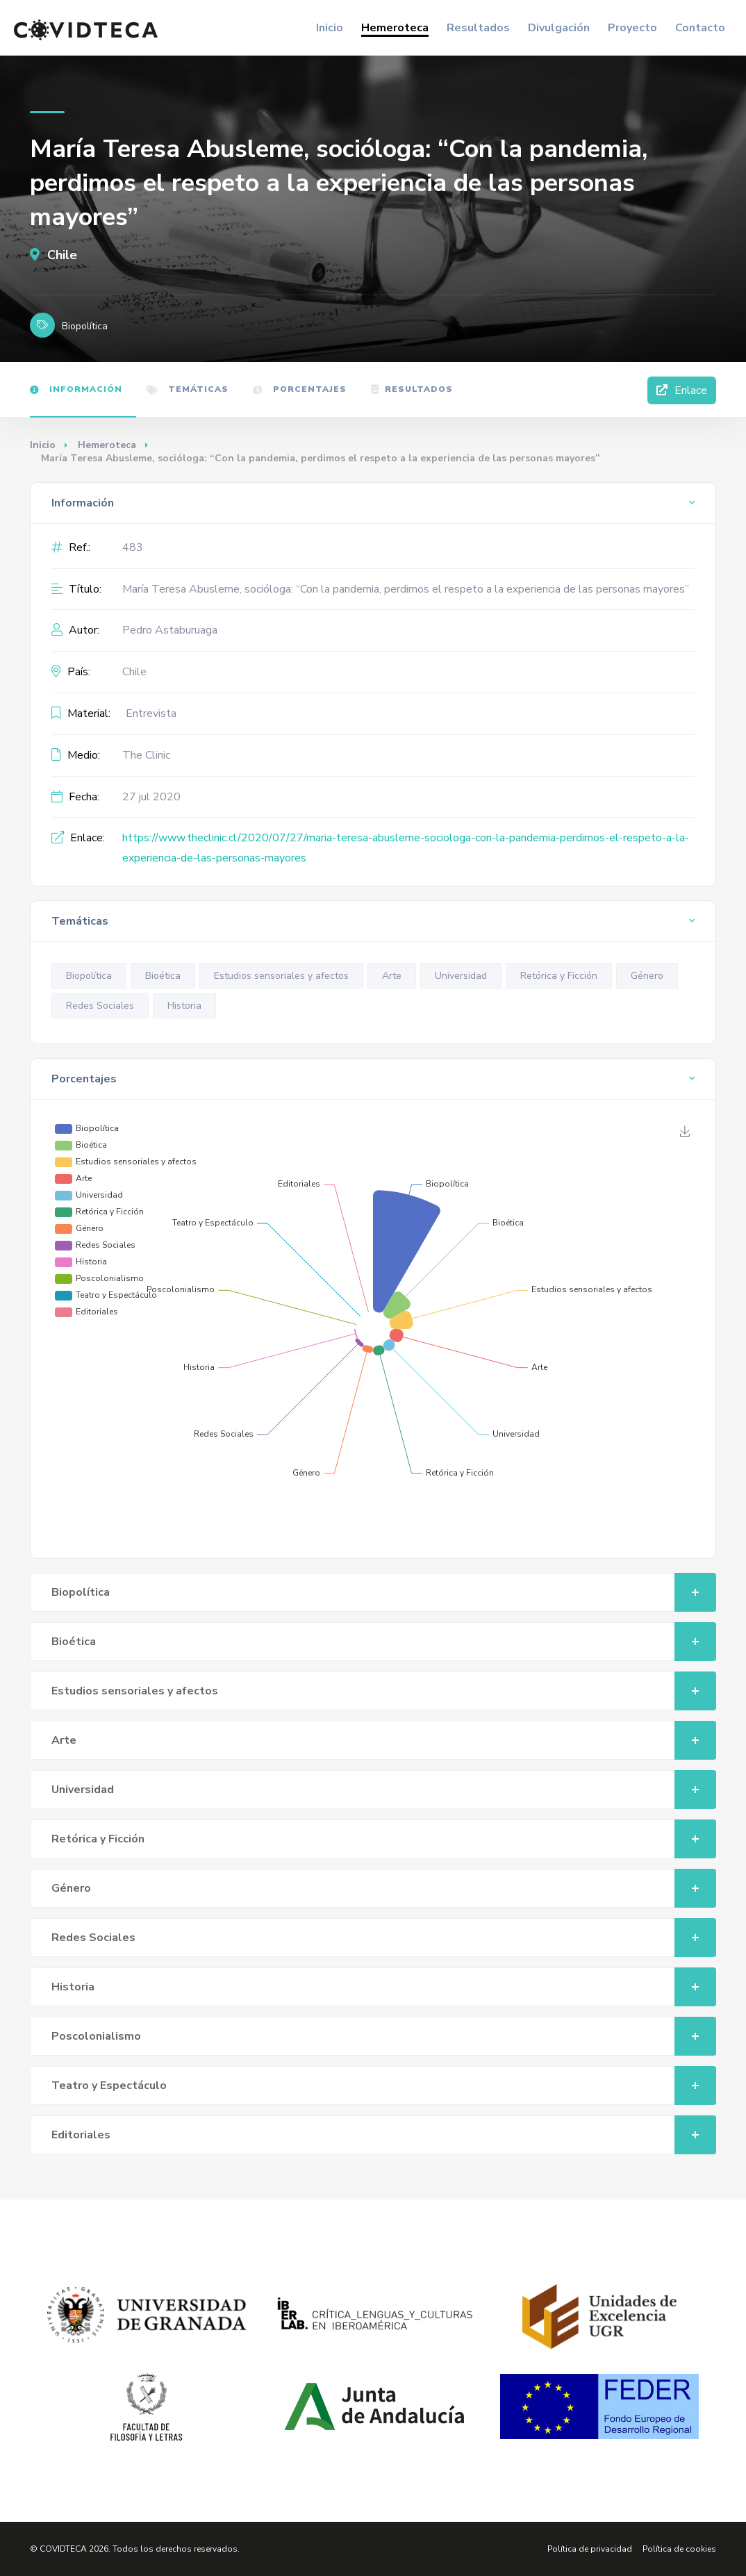 The height and width of the screenshot is (2576, 746). Describe the element at coordinates (647, 975) in the screenshot. I see `Género` at that location.